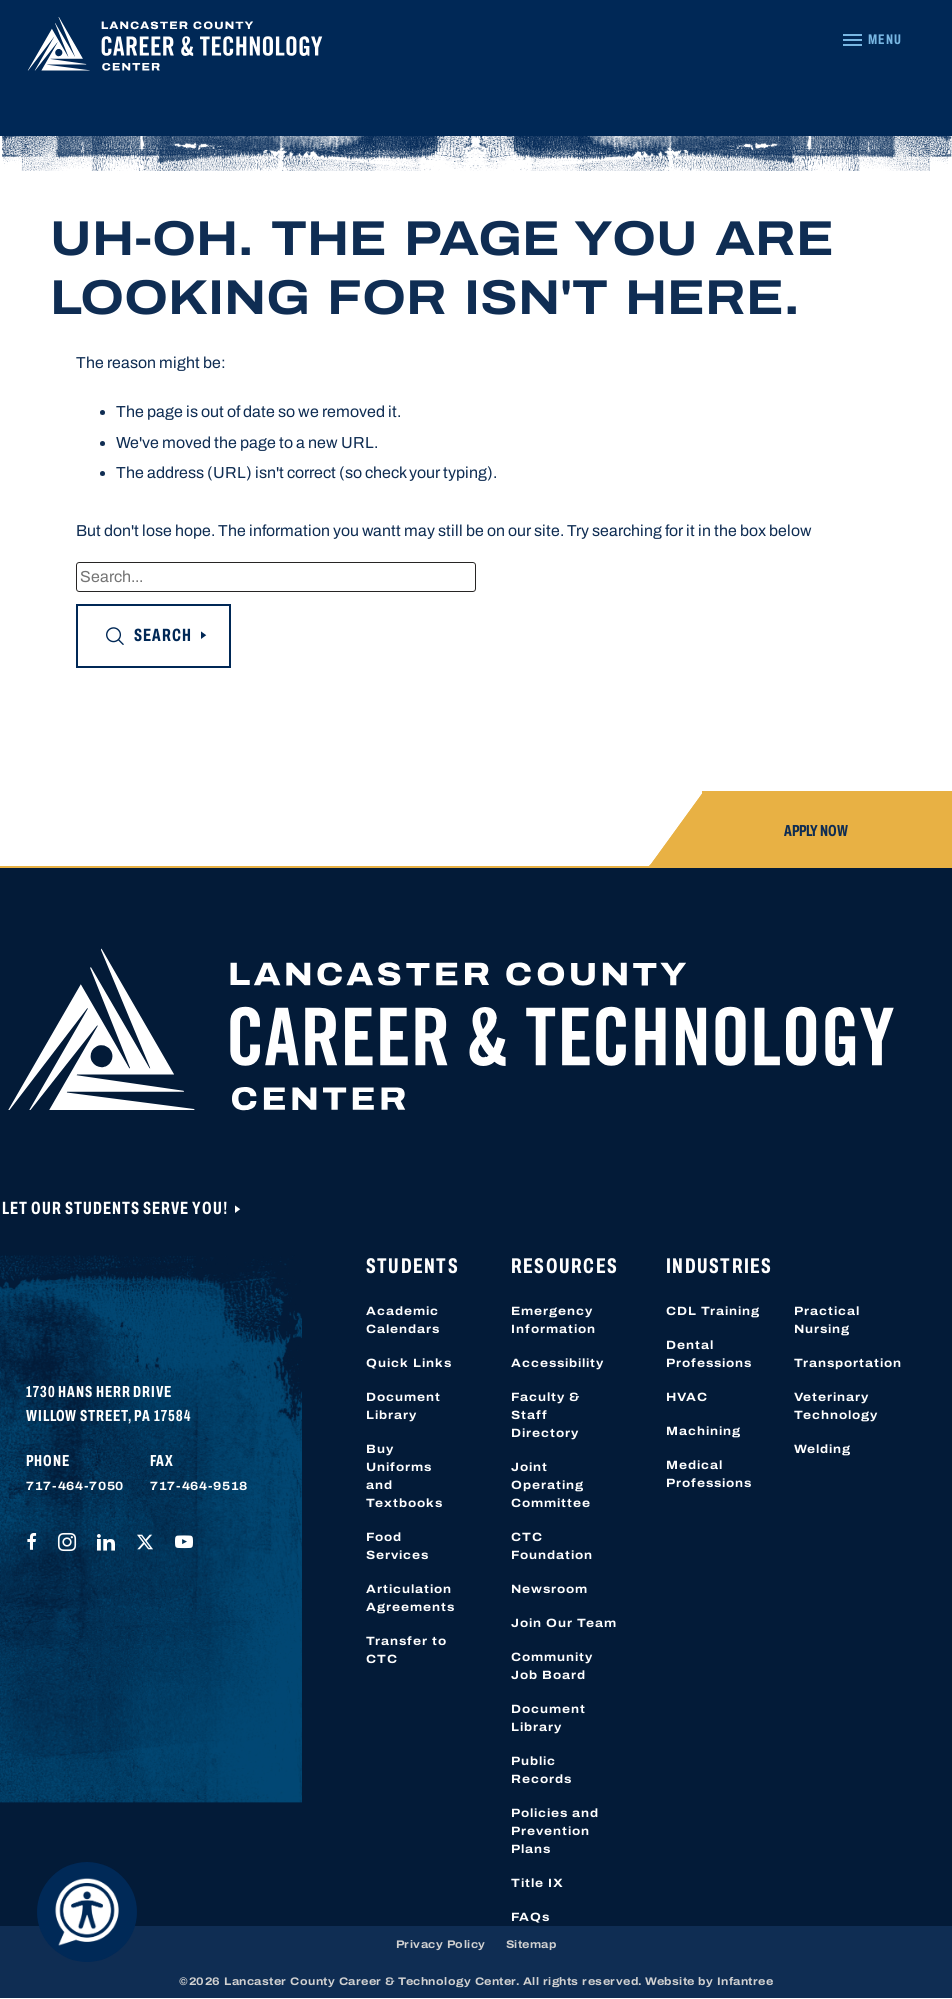 The image size is (952, 1999). Describe the element at coordinates (745, 1981) in the screenshot. I see `Infantree` at that location.